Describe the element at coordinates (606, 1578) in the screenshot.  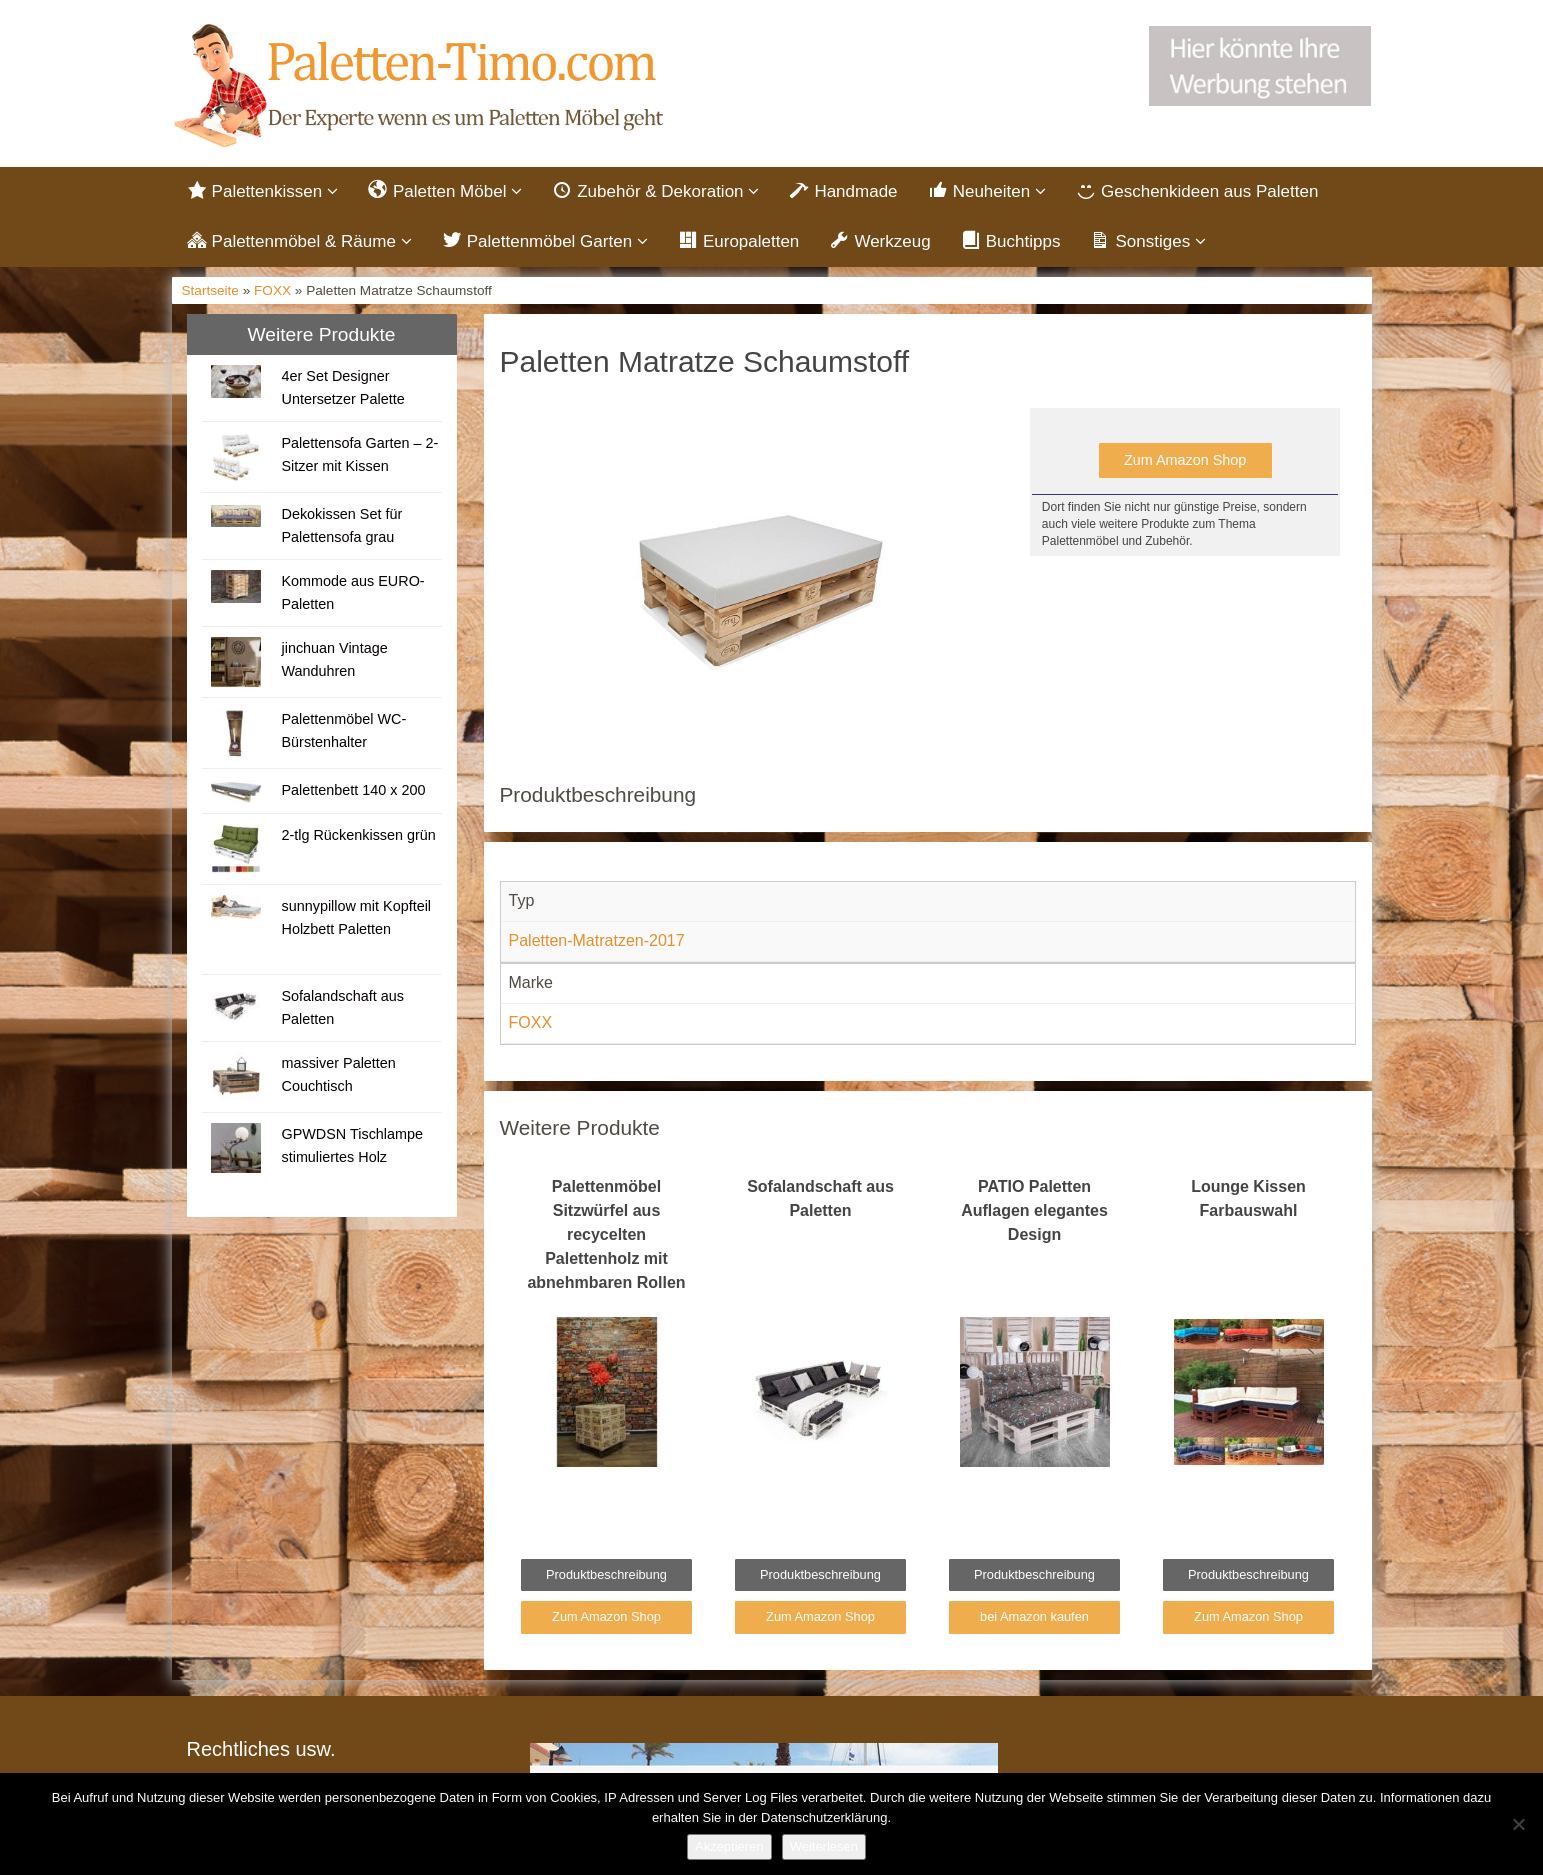
I see `Produktbeschreibung` at that location.